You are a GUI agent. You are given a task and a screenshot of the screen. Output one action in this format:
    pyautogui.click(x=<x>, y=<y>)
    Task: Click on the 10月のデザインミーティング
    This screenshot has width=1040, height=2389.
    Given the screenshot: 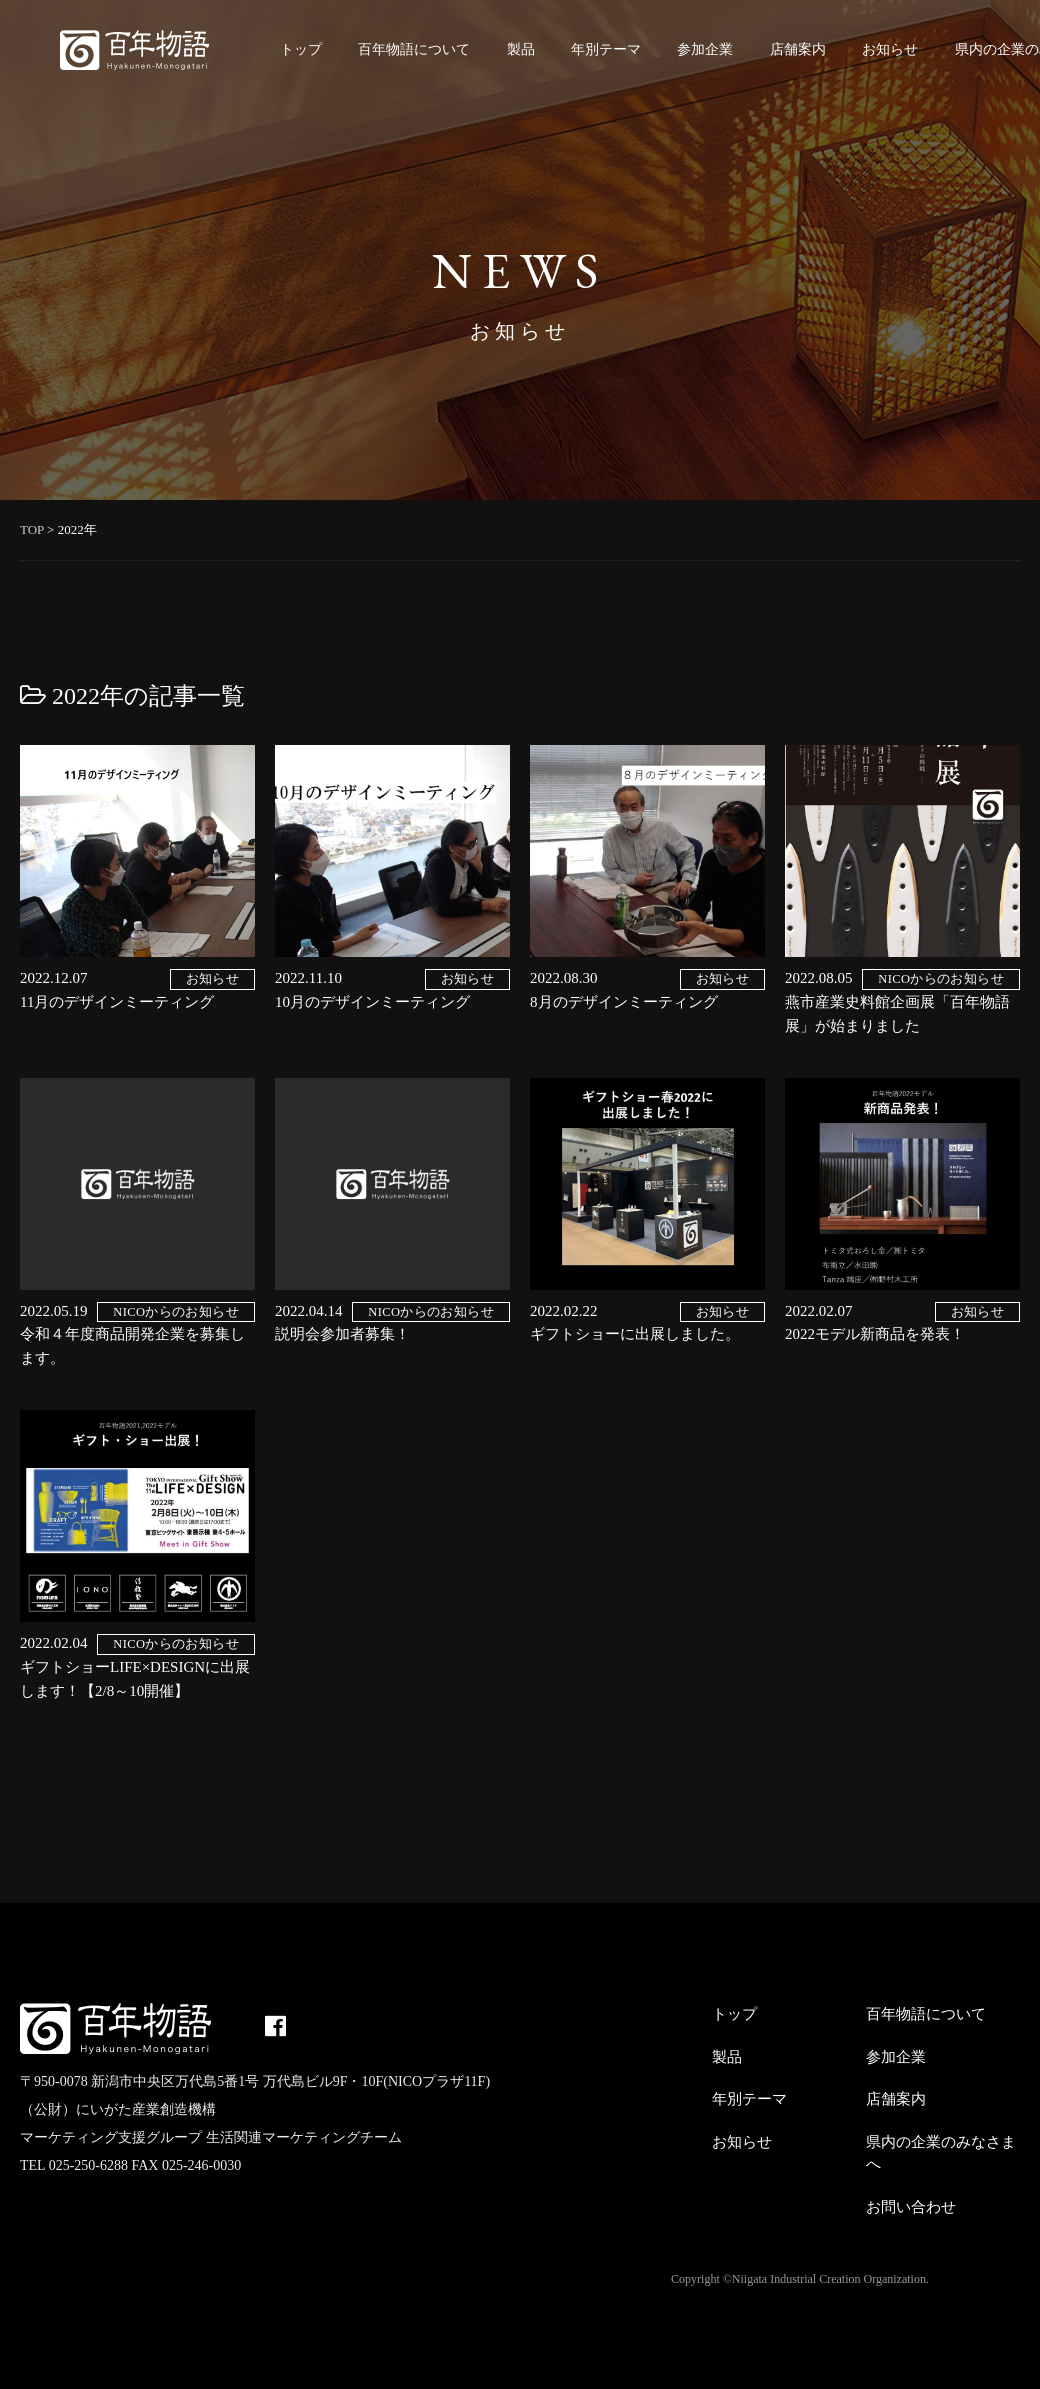 What is the action you would take?
    pyautogui.click(x=372, y=1002)
    